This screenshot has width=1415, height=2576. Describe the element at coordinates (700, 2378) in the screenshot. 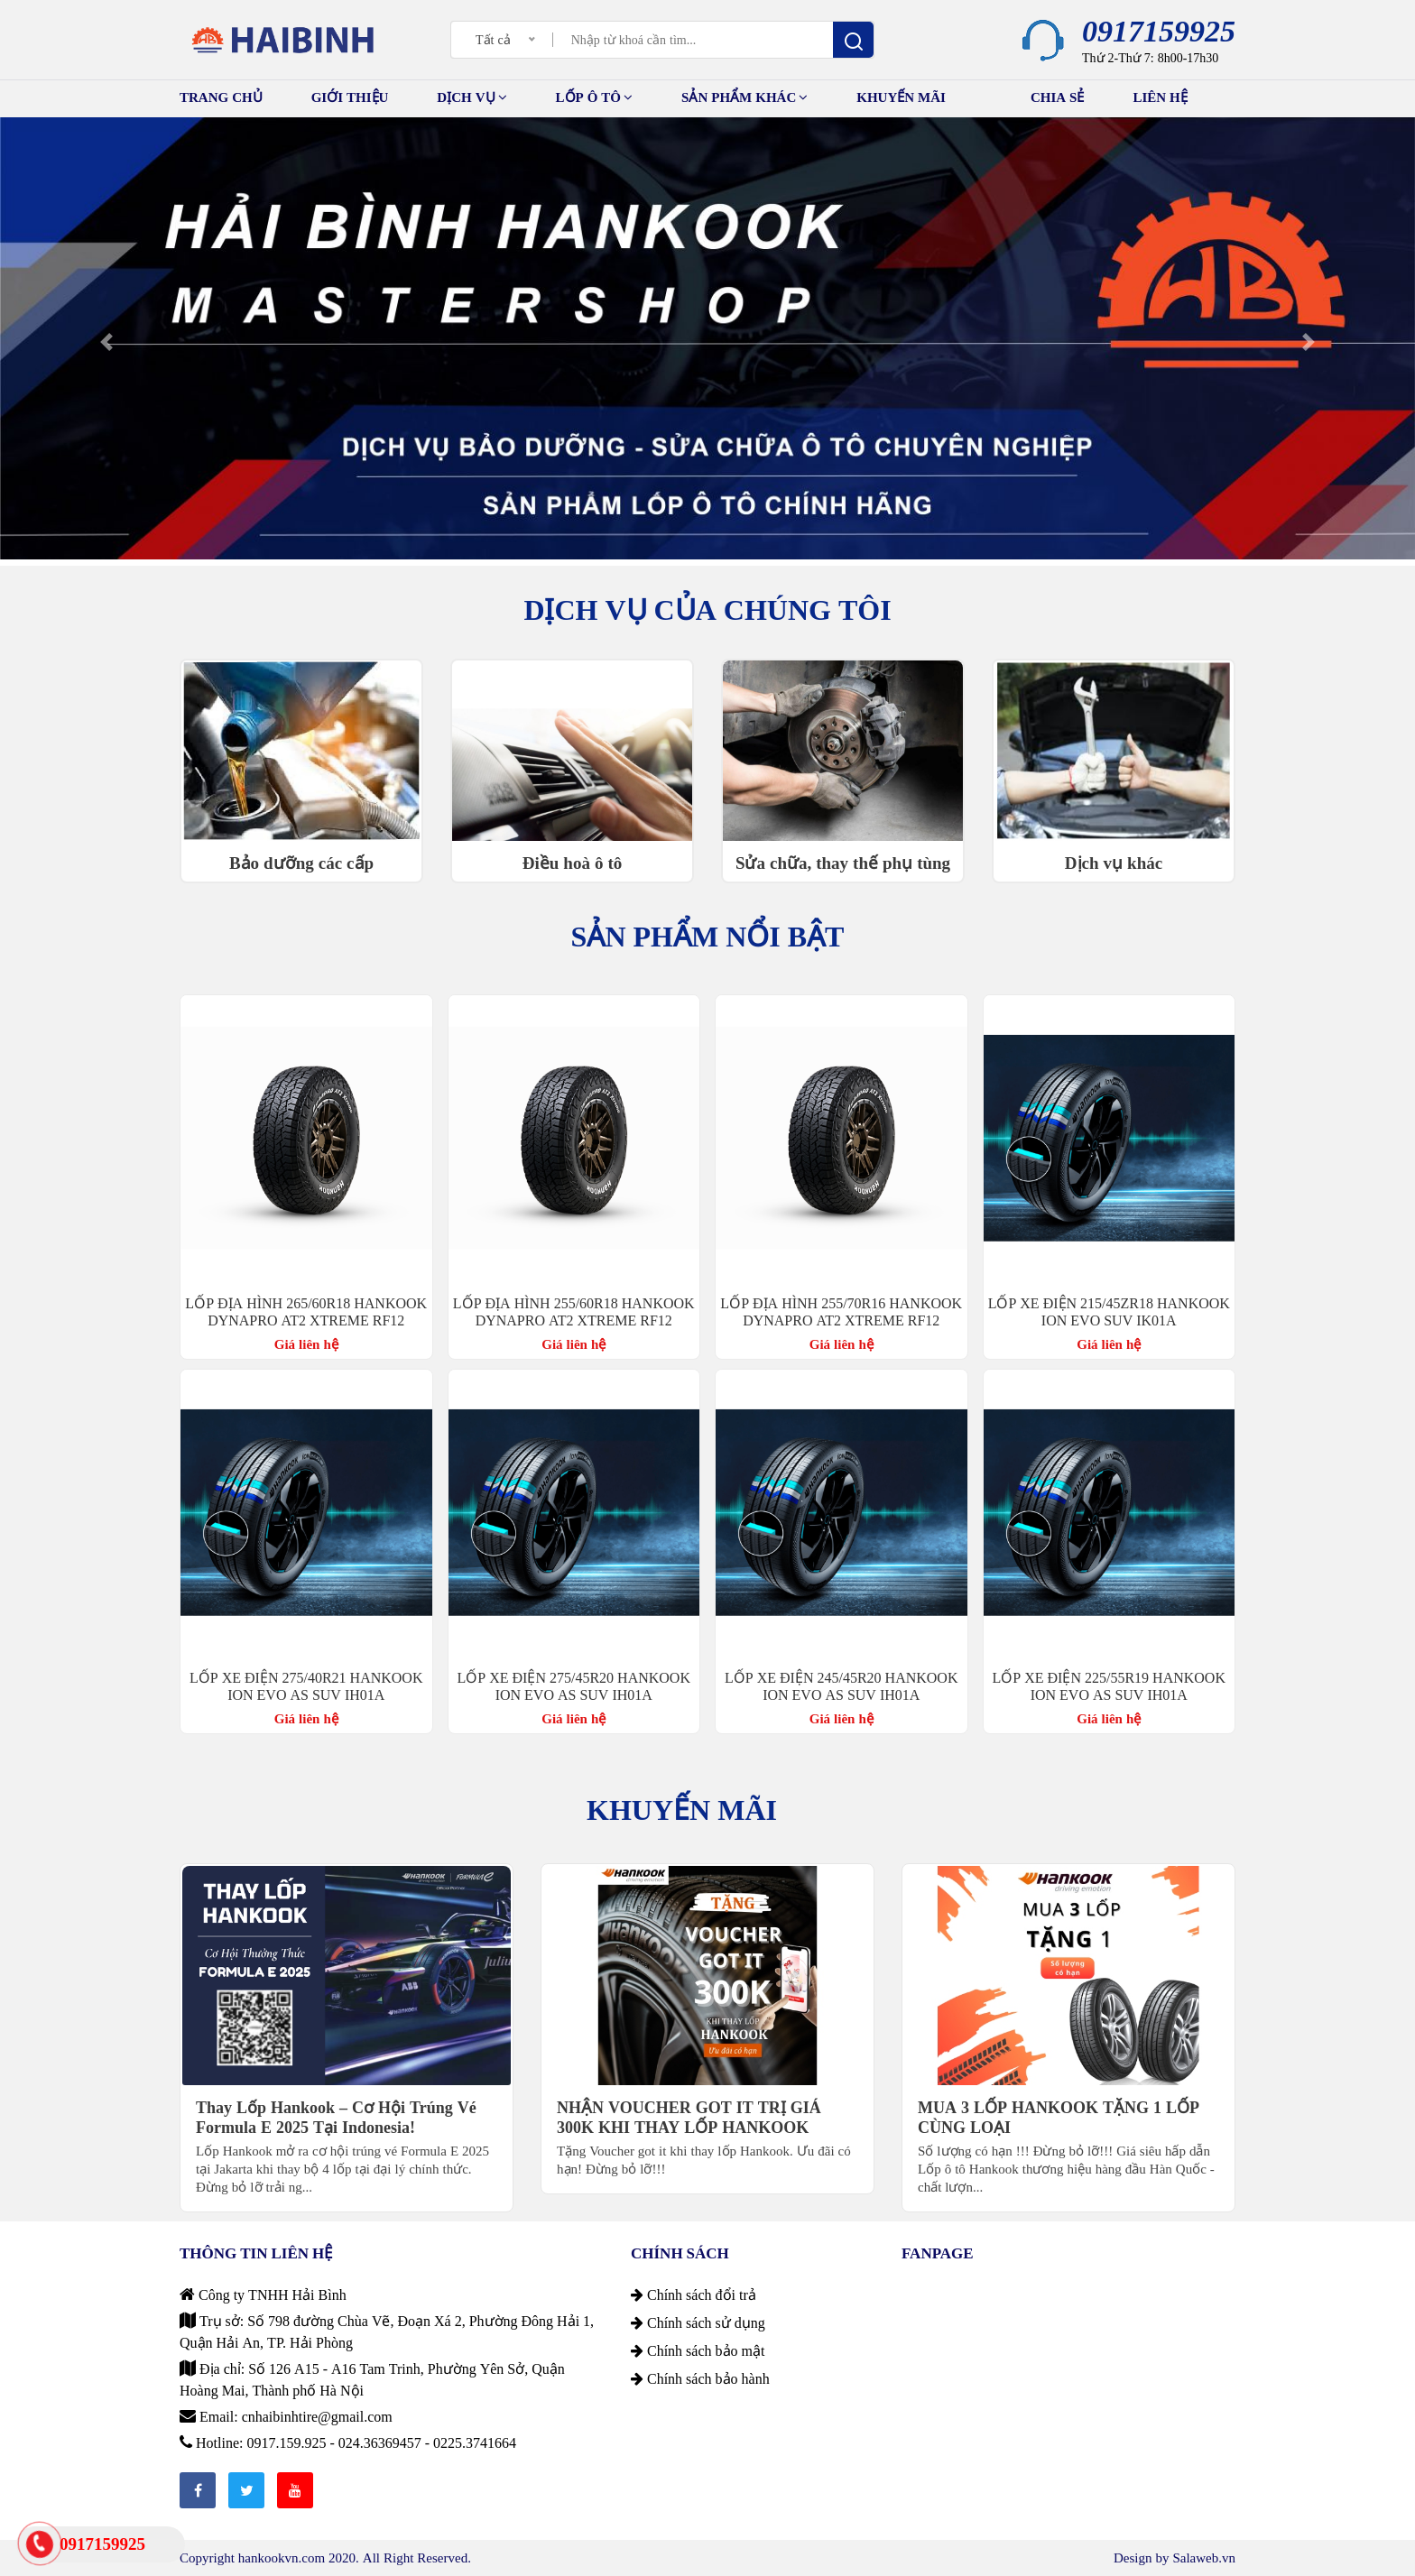

I see `Chính sách bảo hành` at that location.